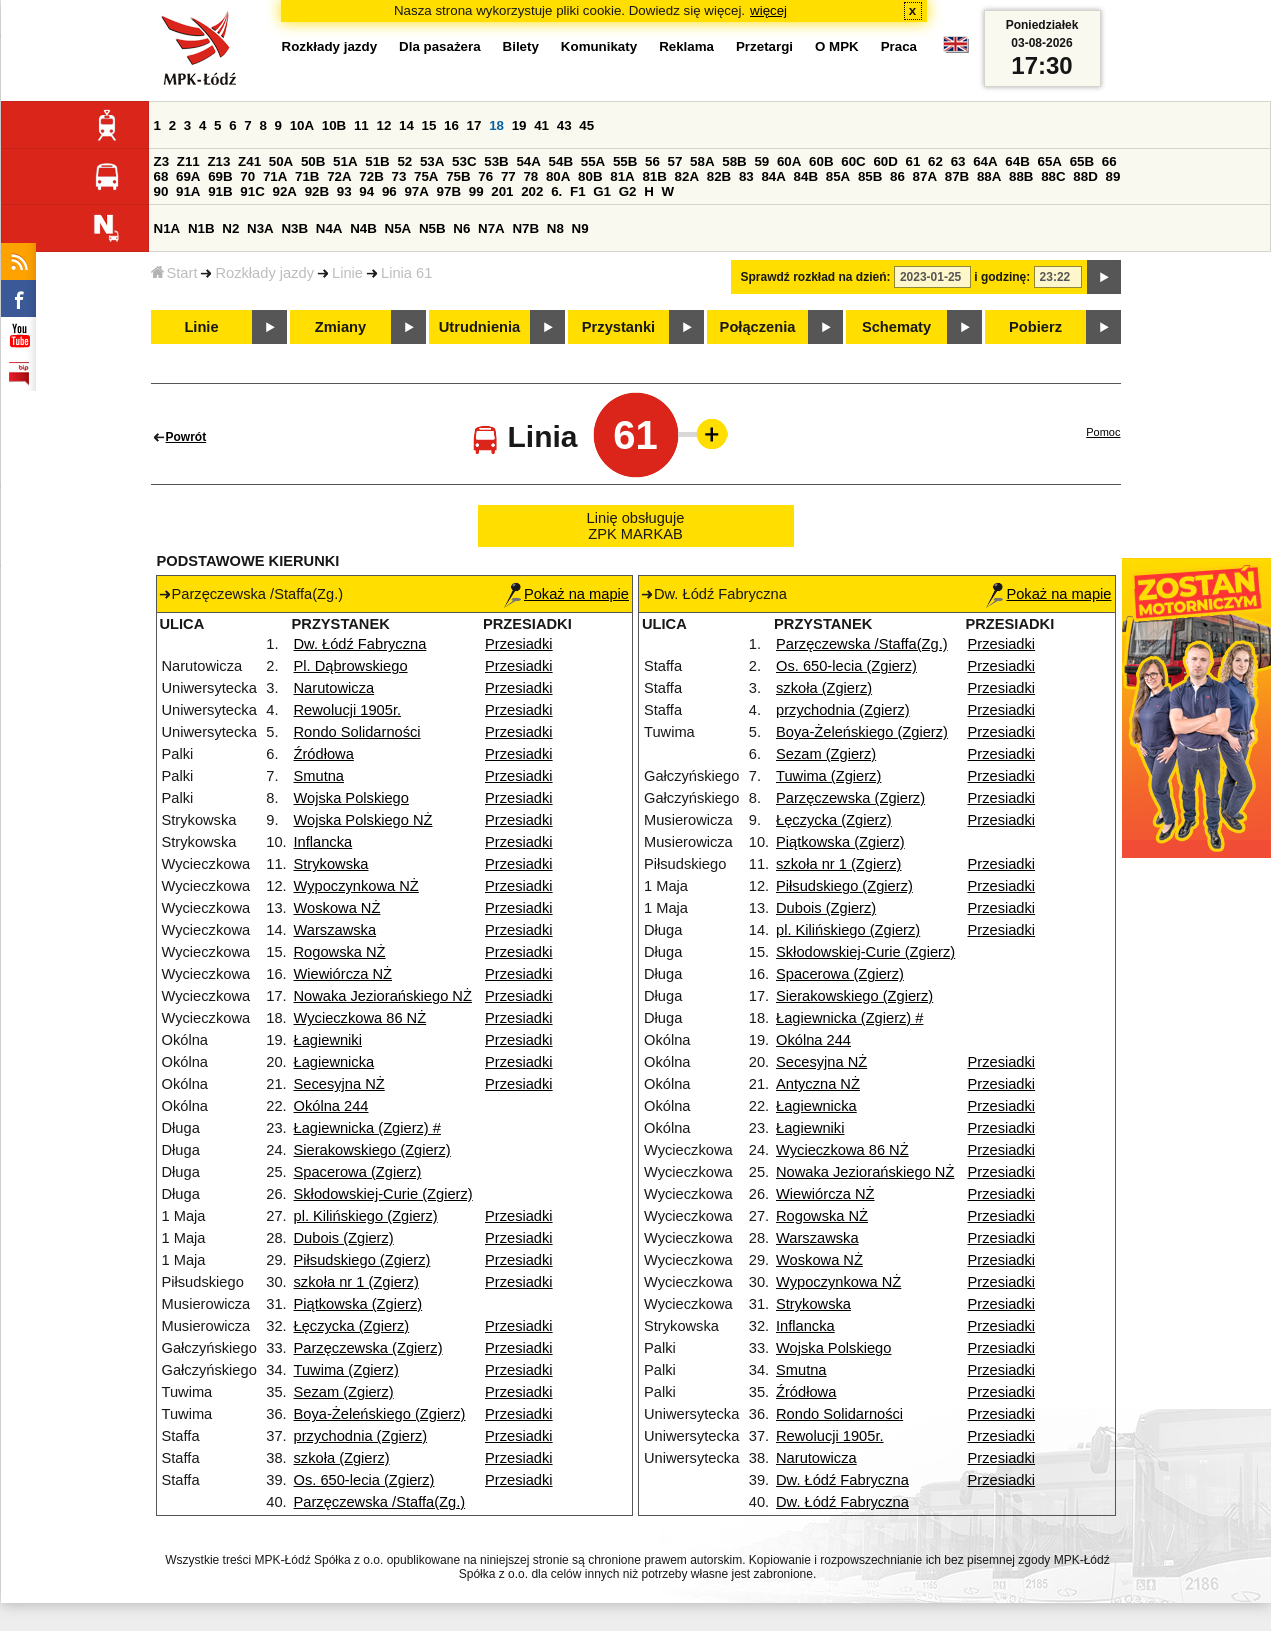 This screenshot has height=1631, width=1271. What do you see at coordinates (853, 161) in the screenshot?
I see `60C` at bounding box center [853, 161].